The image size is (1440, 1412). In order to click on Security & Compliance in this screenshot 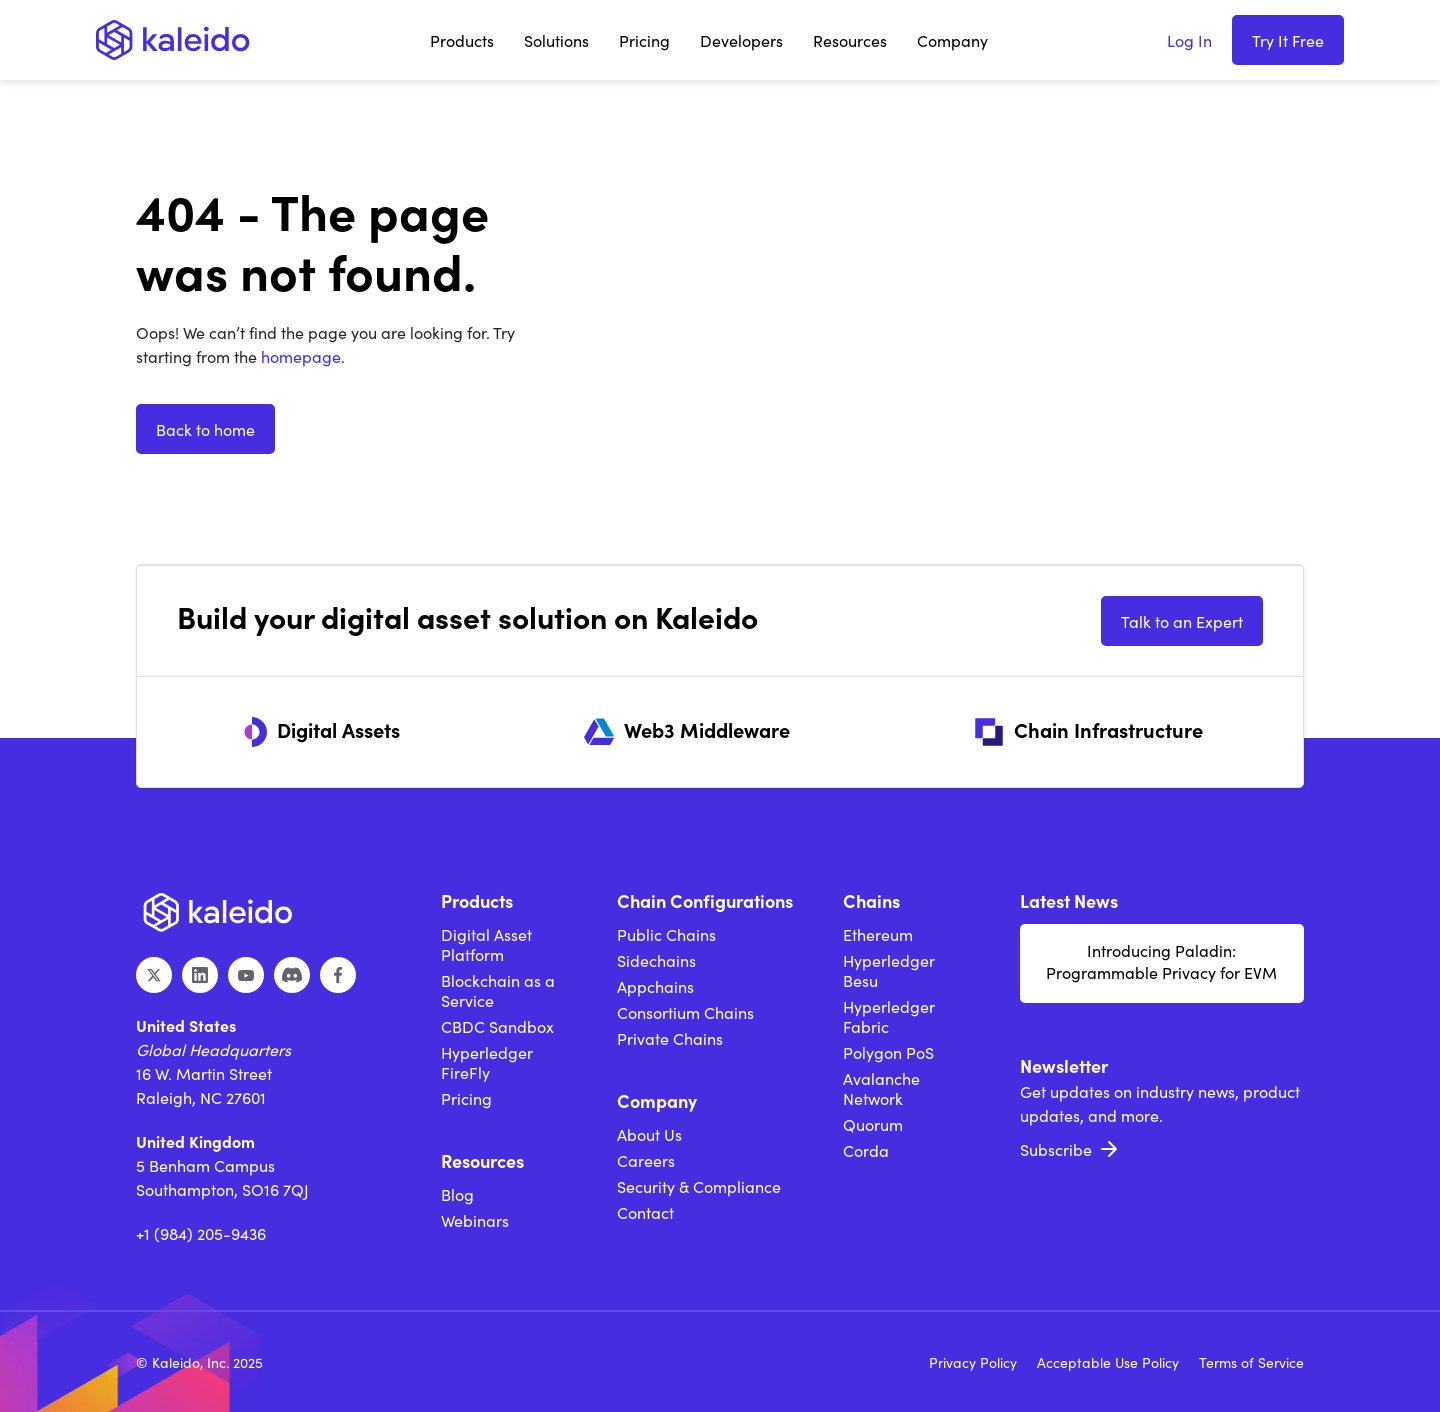, I will do `click(699, 1186)`.